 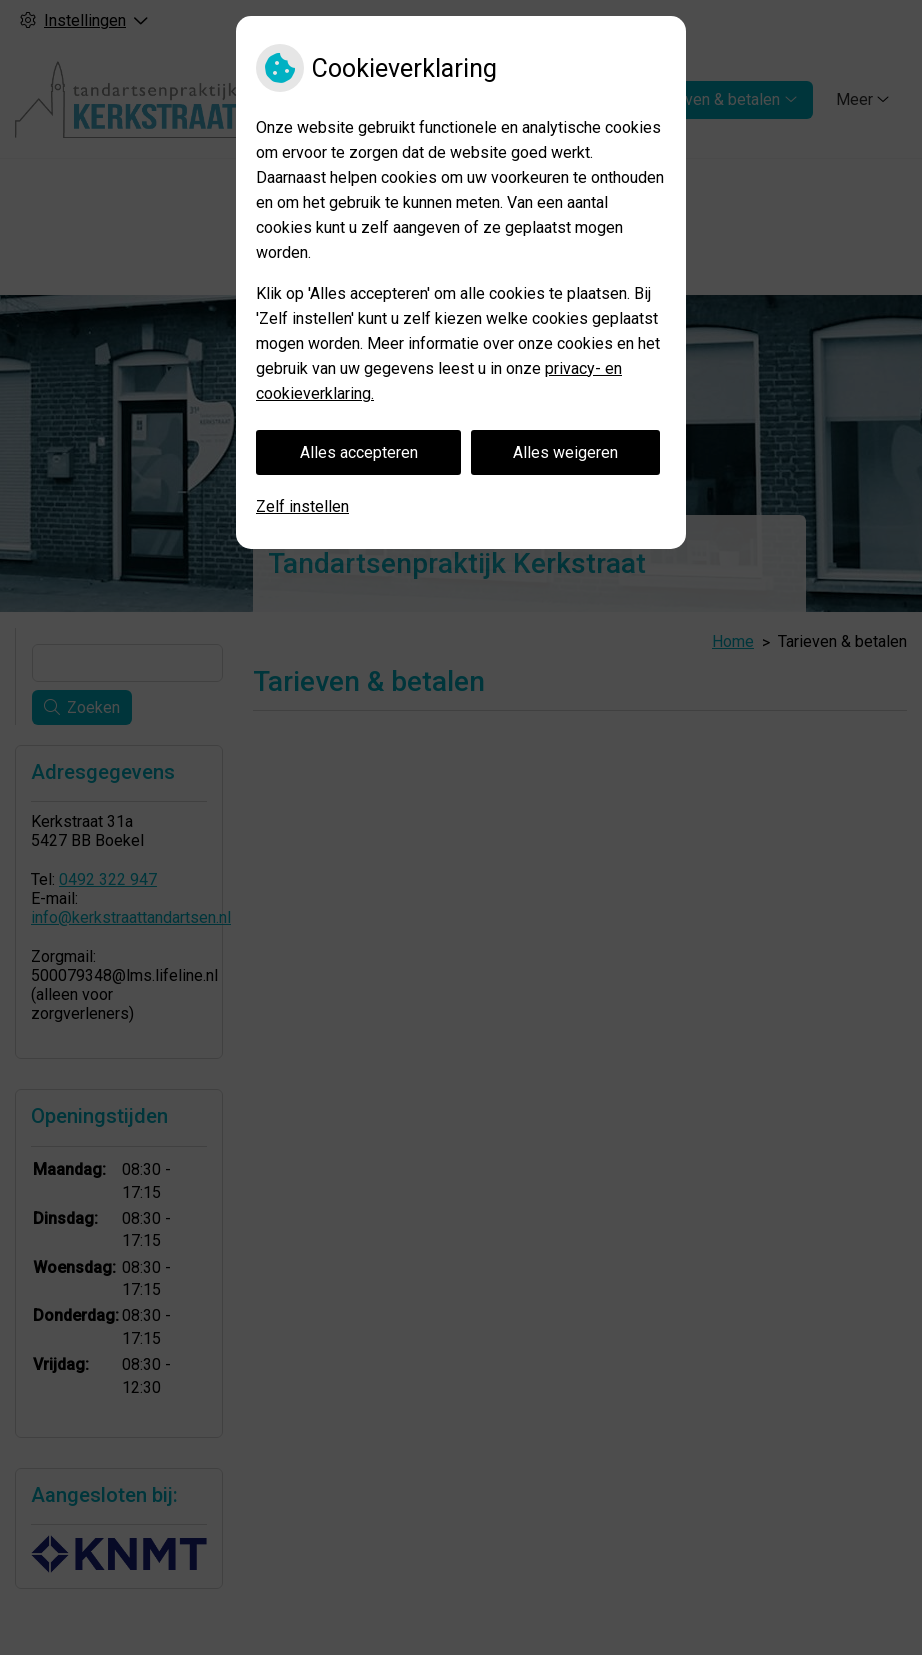 What do you see at coordinates (565, 452) in the screenshot?
I see `Alles weigeren` at bounding box center [565, 452].